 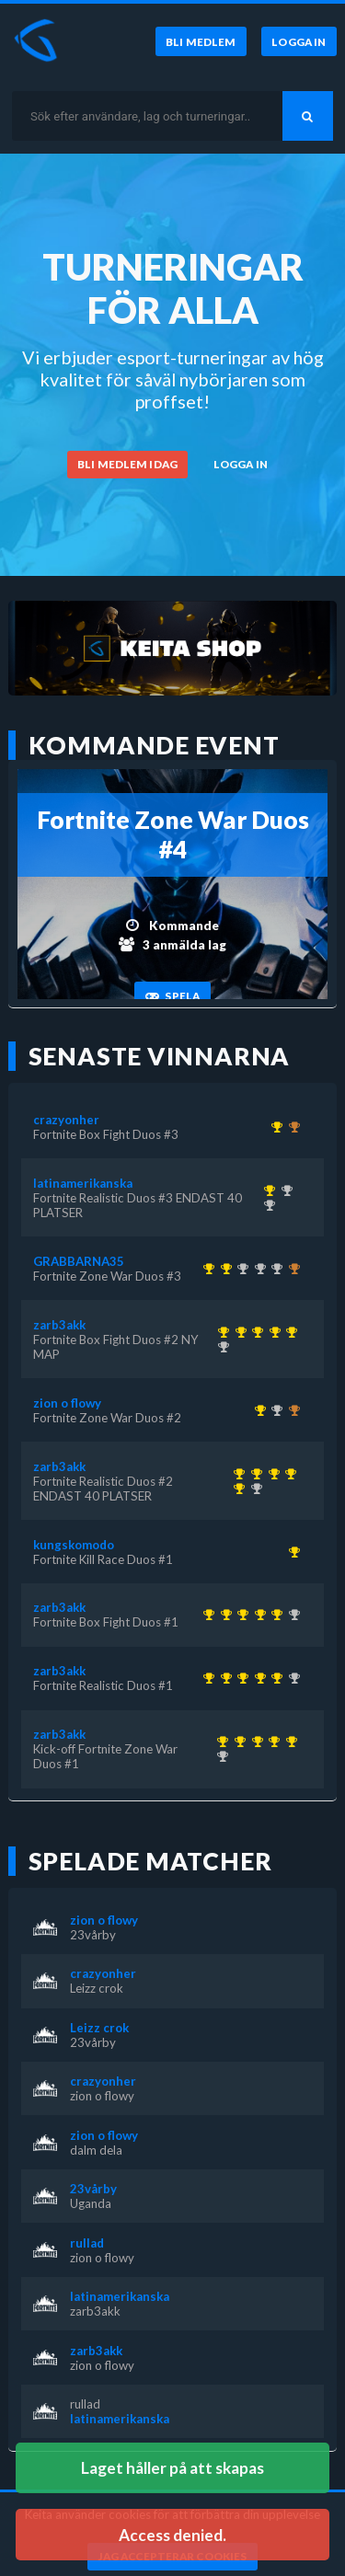 I want to click on kungskomodo, so click(x=73, y=1544).